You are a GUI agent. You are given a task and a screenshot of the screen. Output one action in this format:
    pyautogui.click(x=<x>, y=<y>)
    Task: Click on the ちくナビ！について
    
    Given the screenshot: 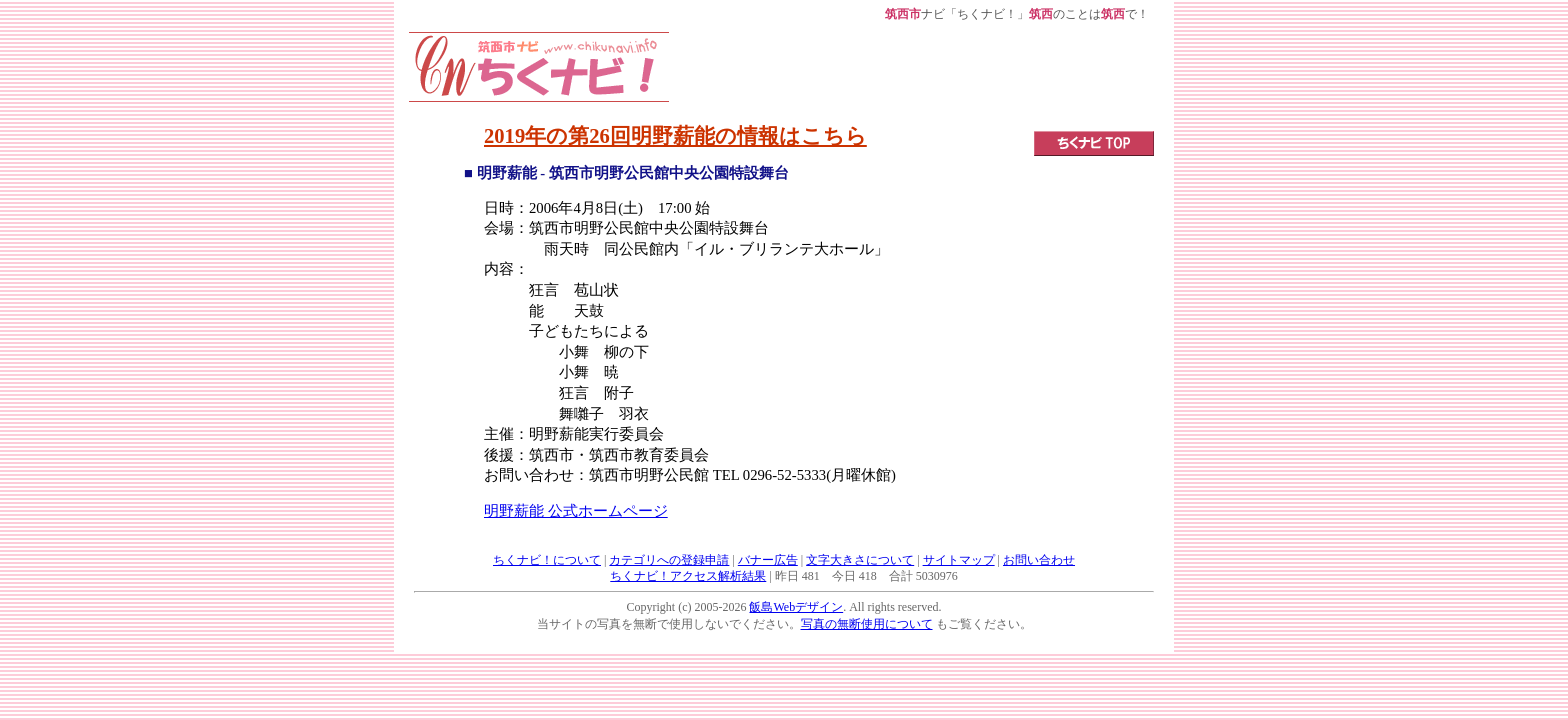 What is the action you would take?
    pyautogui.click(x=547, y=560)
    